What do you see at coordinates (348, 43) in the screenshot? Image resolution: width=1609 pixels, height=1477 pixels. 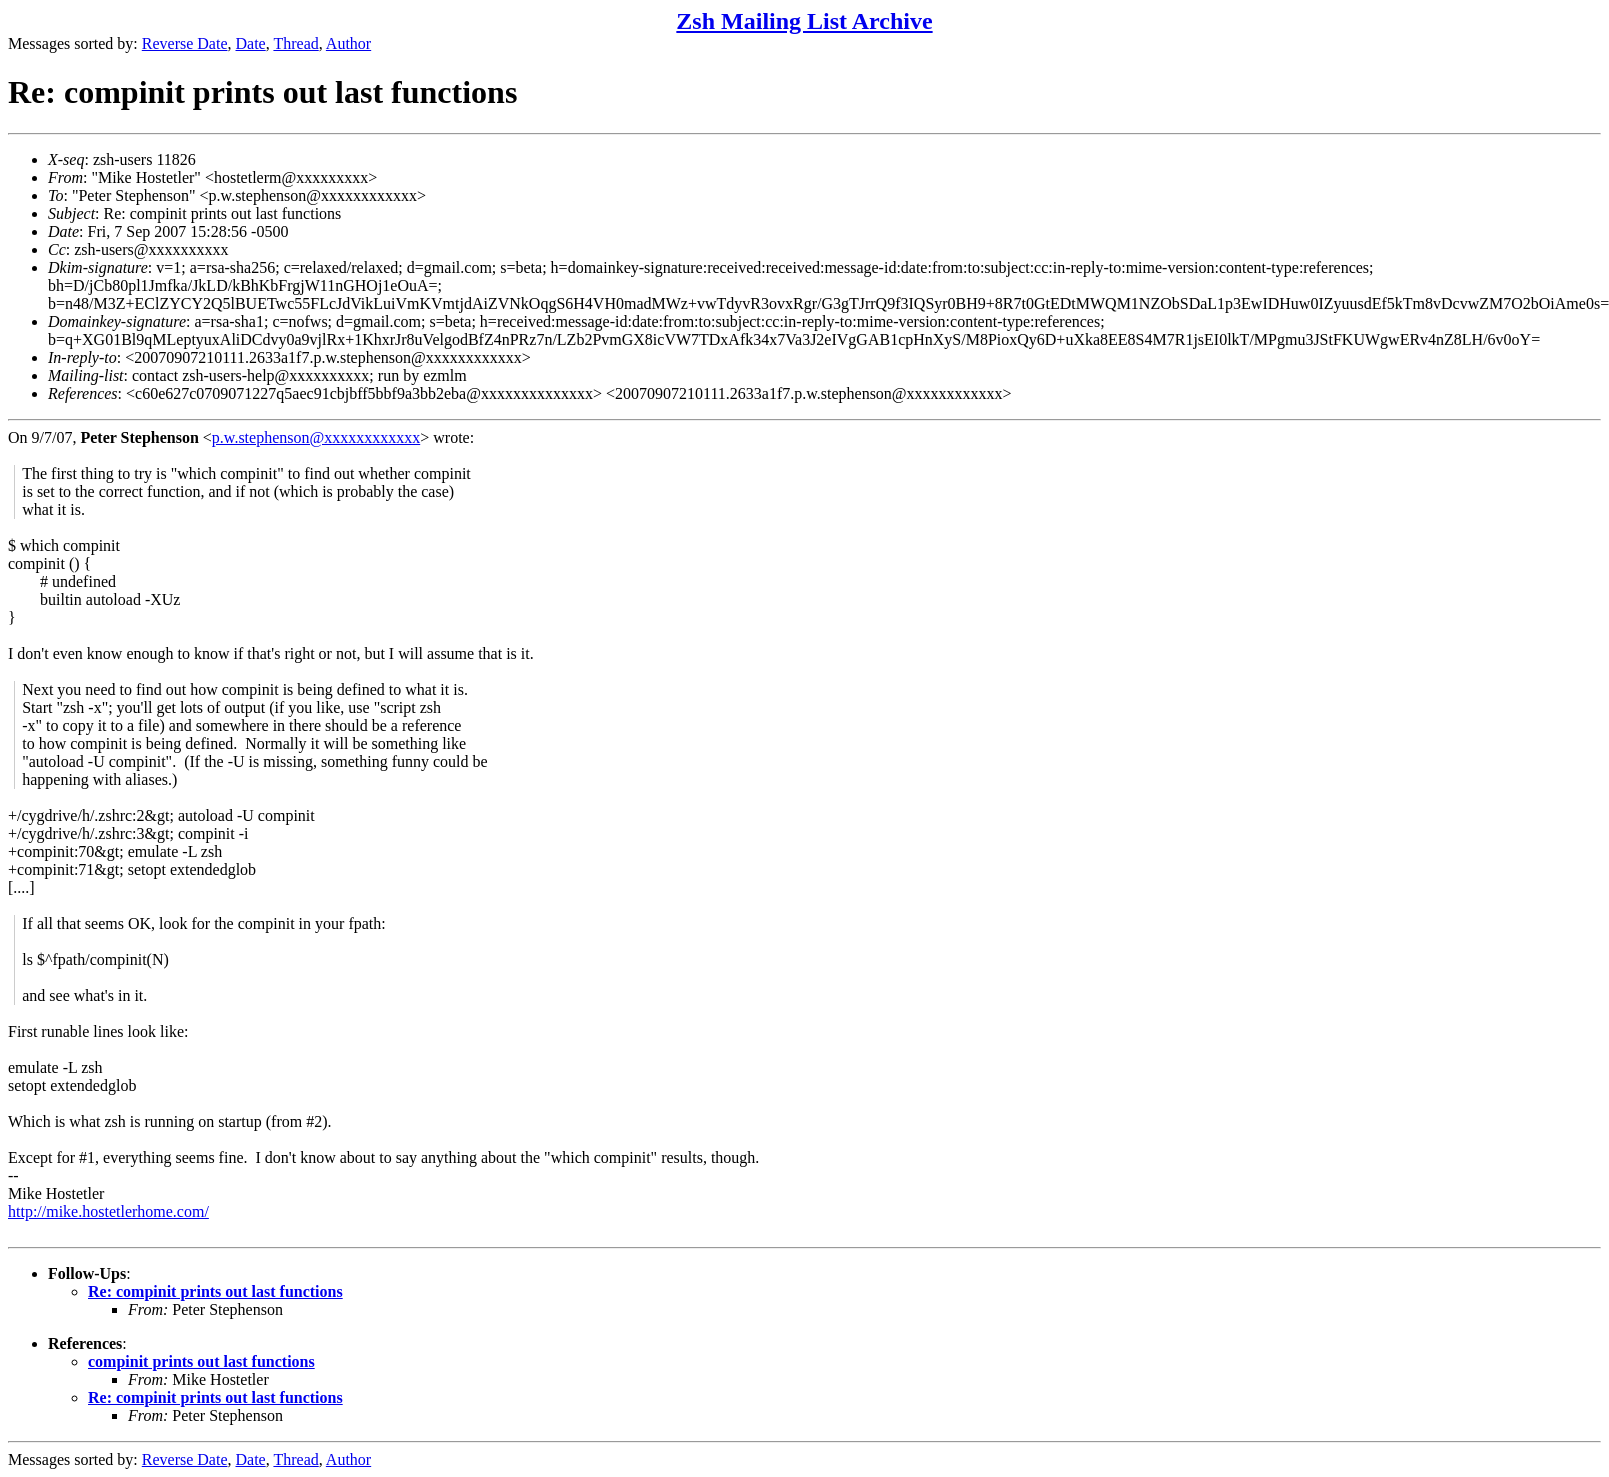 I see `Author` at bounding box center [348, 43].